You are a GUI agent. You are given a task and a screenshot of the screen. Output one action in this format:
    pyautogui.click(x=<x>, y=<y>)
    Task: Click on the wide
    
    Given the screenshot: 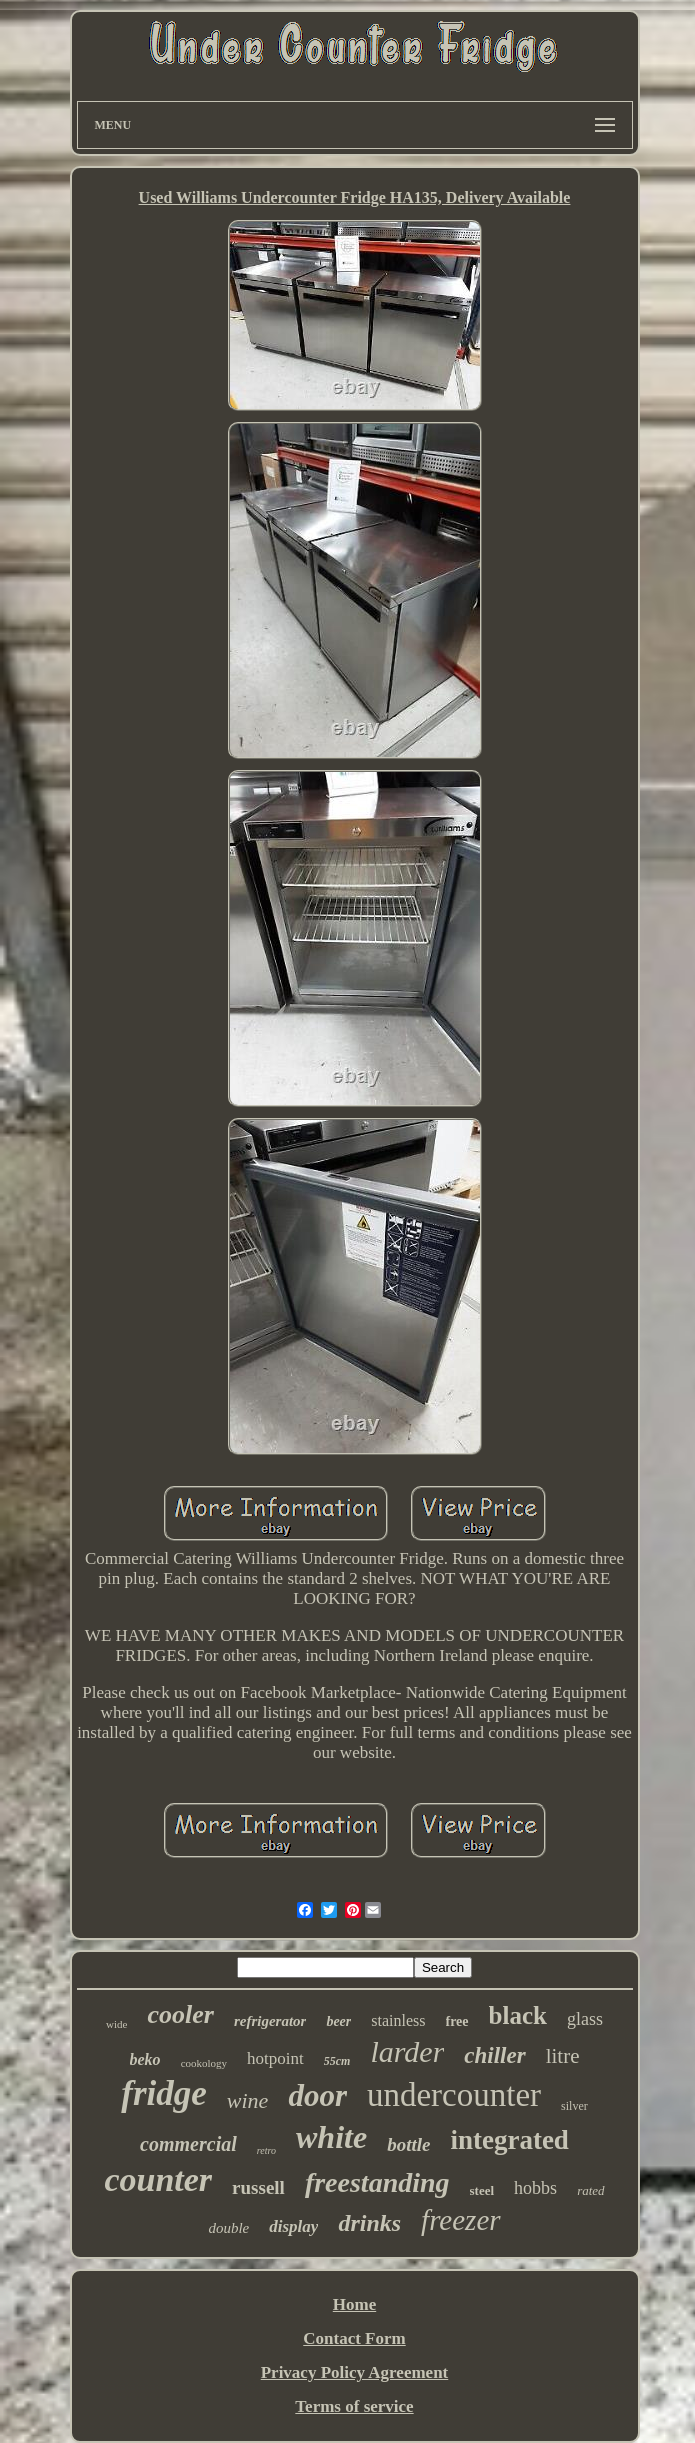 What is the action you would take?
    pyautogui.click(x=116, y=2024)
    